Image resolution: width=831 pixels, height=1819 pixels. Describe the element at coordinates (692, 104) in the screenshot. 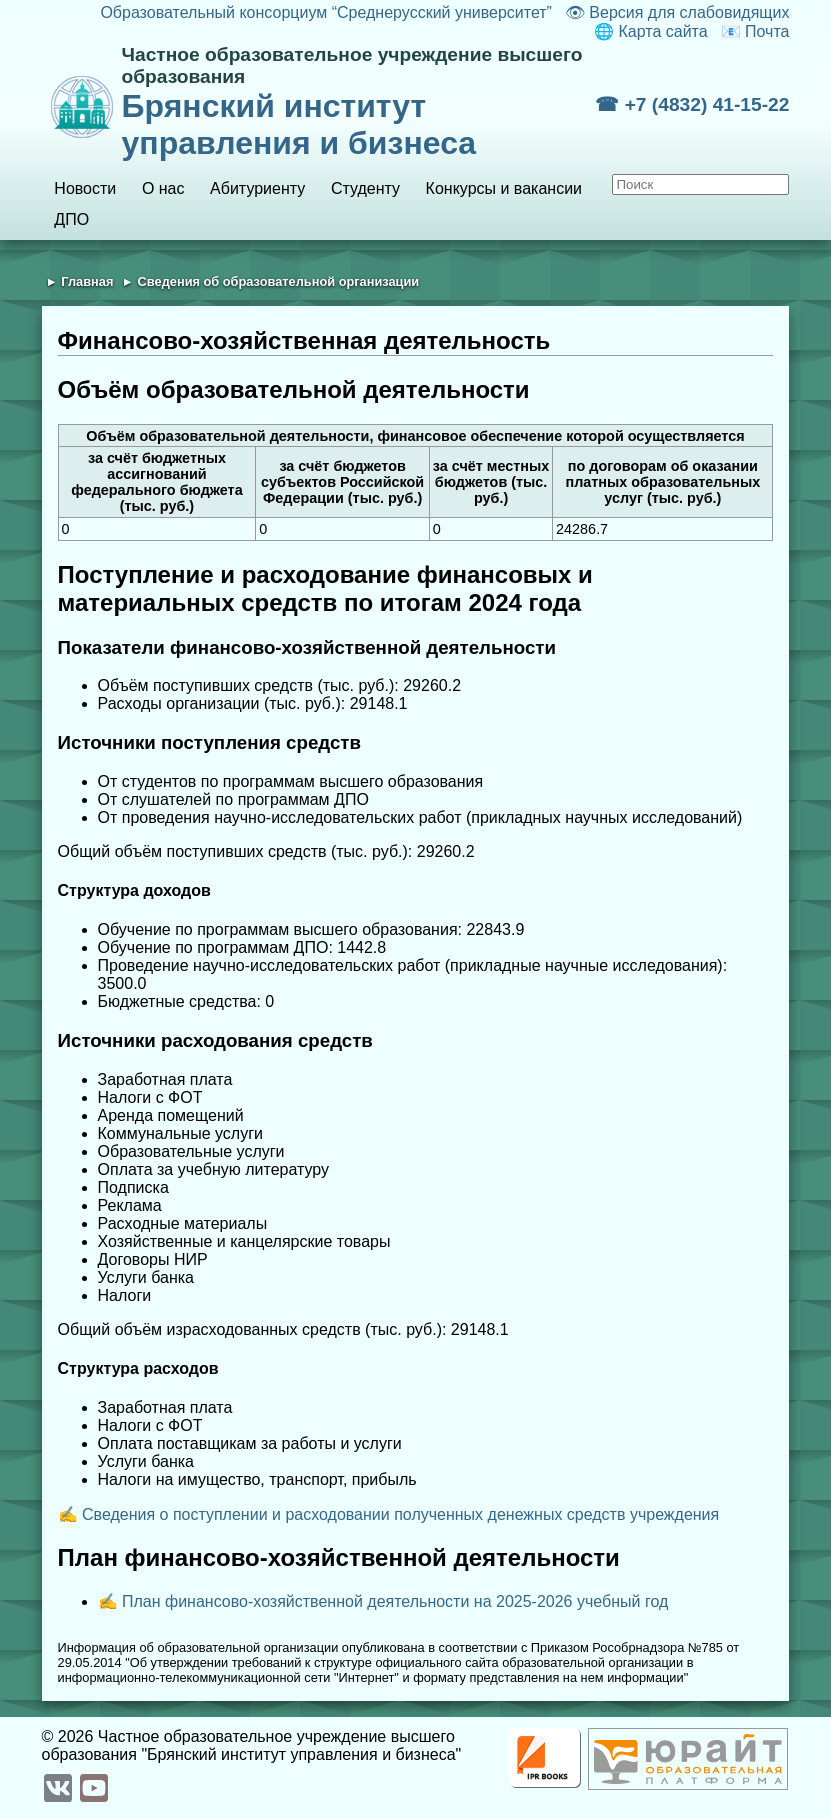

I see `☎ +7 (4832) 41-15-22` at that location.